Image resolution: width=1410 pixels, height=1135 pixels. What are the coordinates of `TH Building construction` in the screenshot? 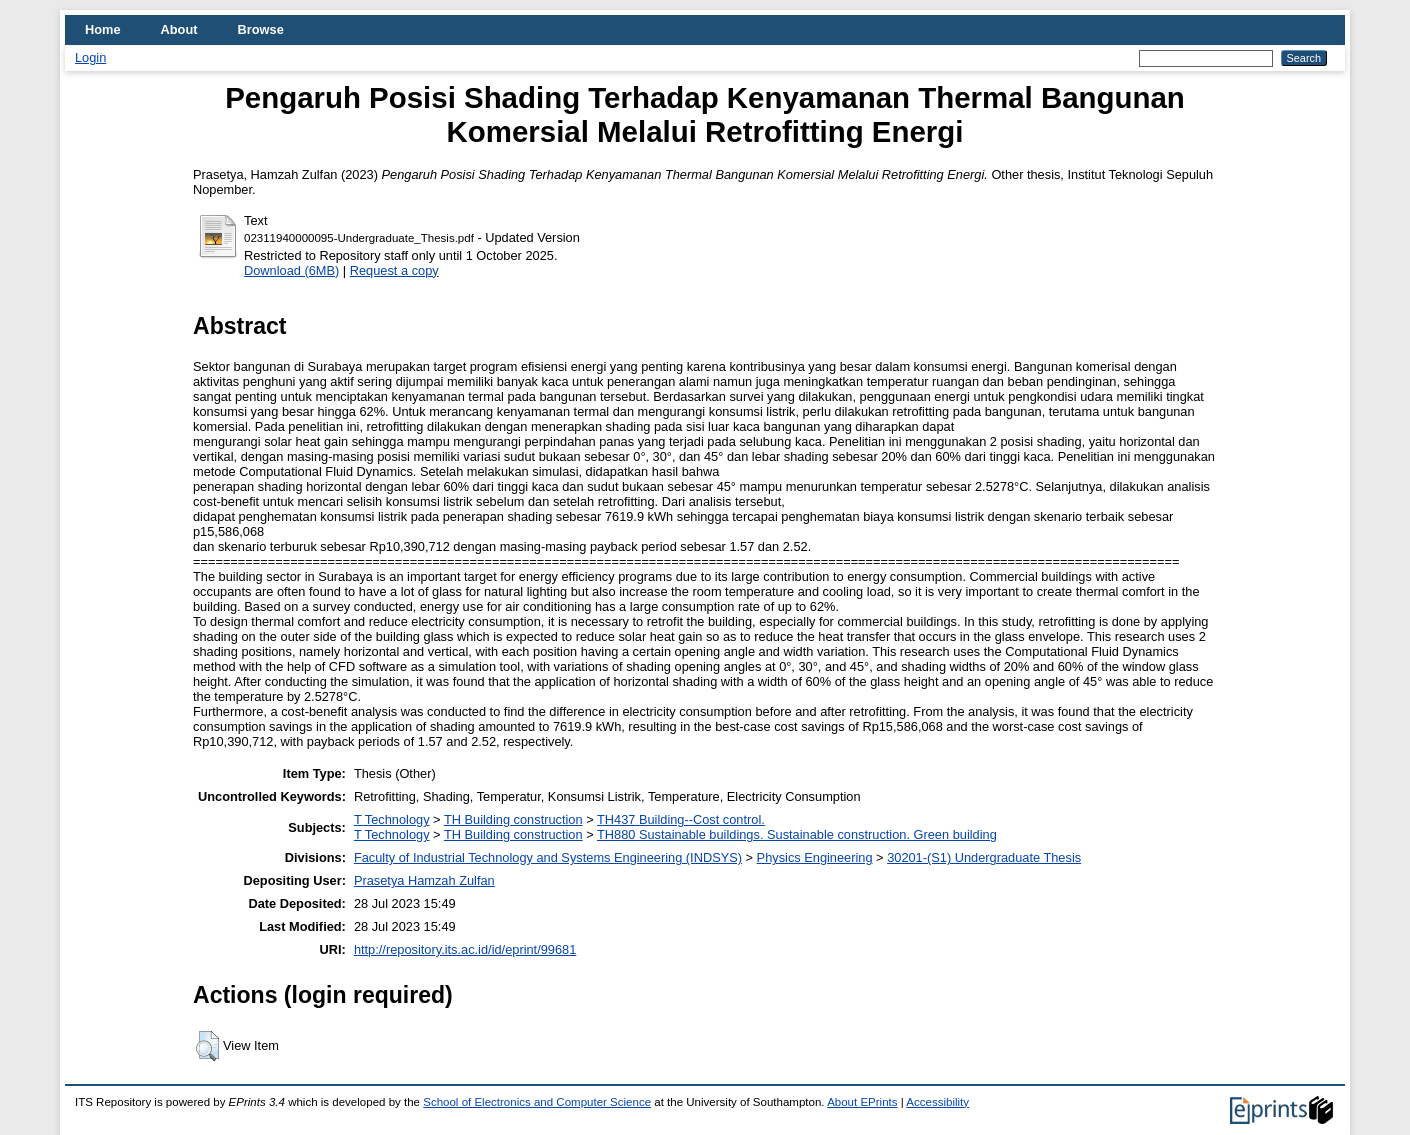 It's located at (513, 819).